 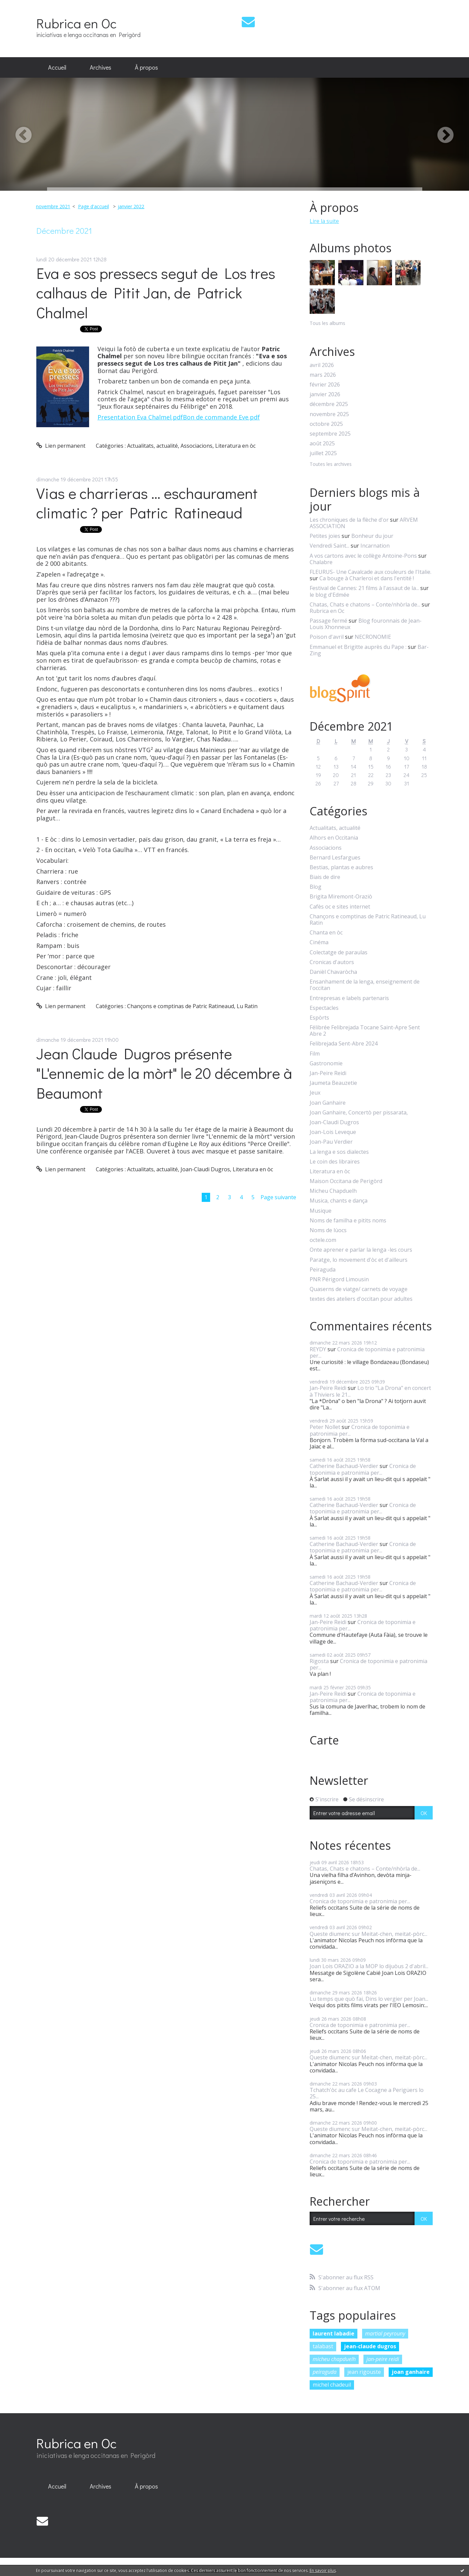 I want to click on Bon de commande Eve.pdf, so click(x=221, y=417).